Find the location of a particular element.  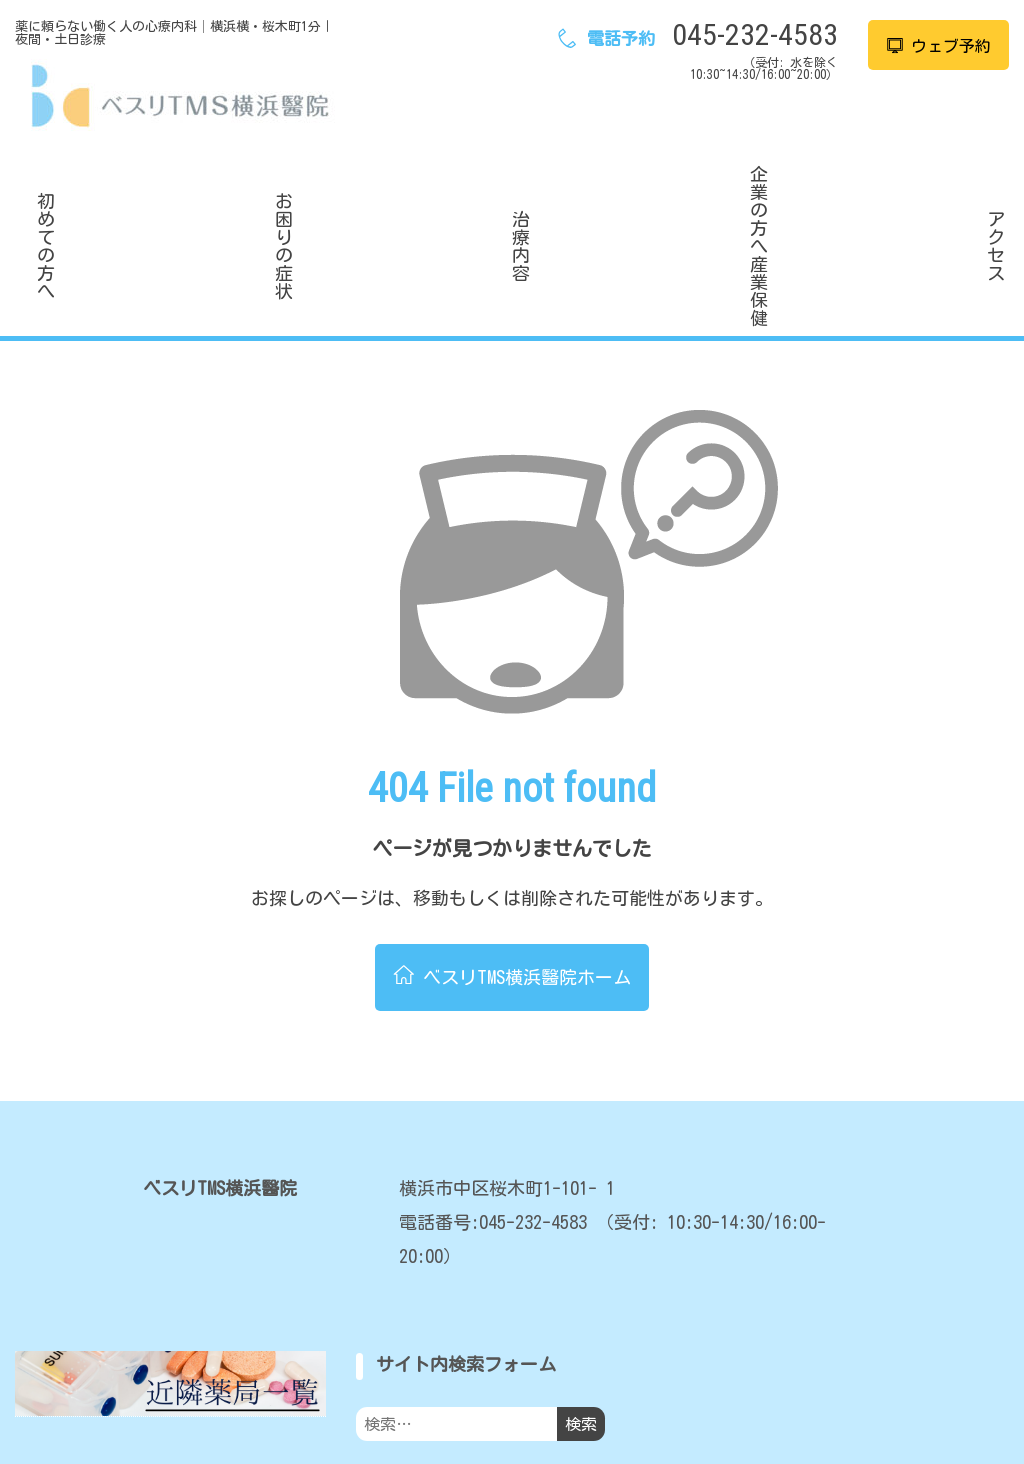

初めての方へ is located at coordinates (110, 193).